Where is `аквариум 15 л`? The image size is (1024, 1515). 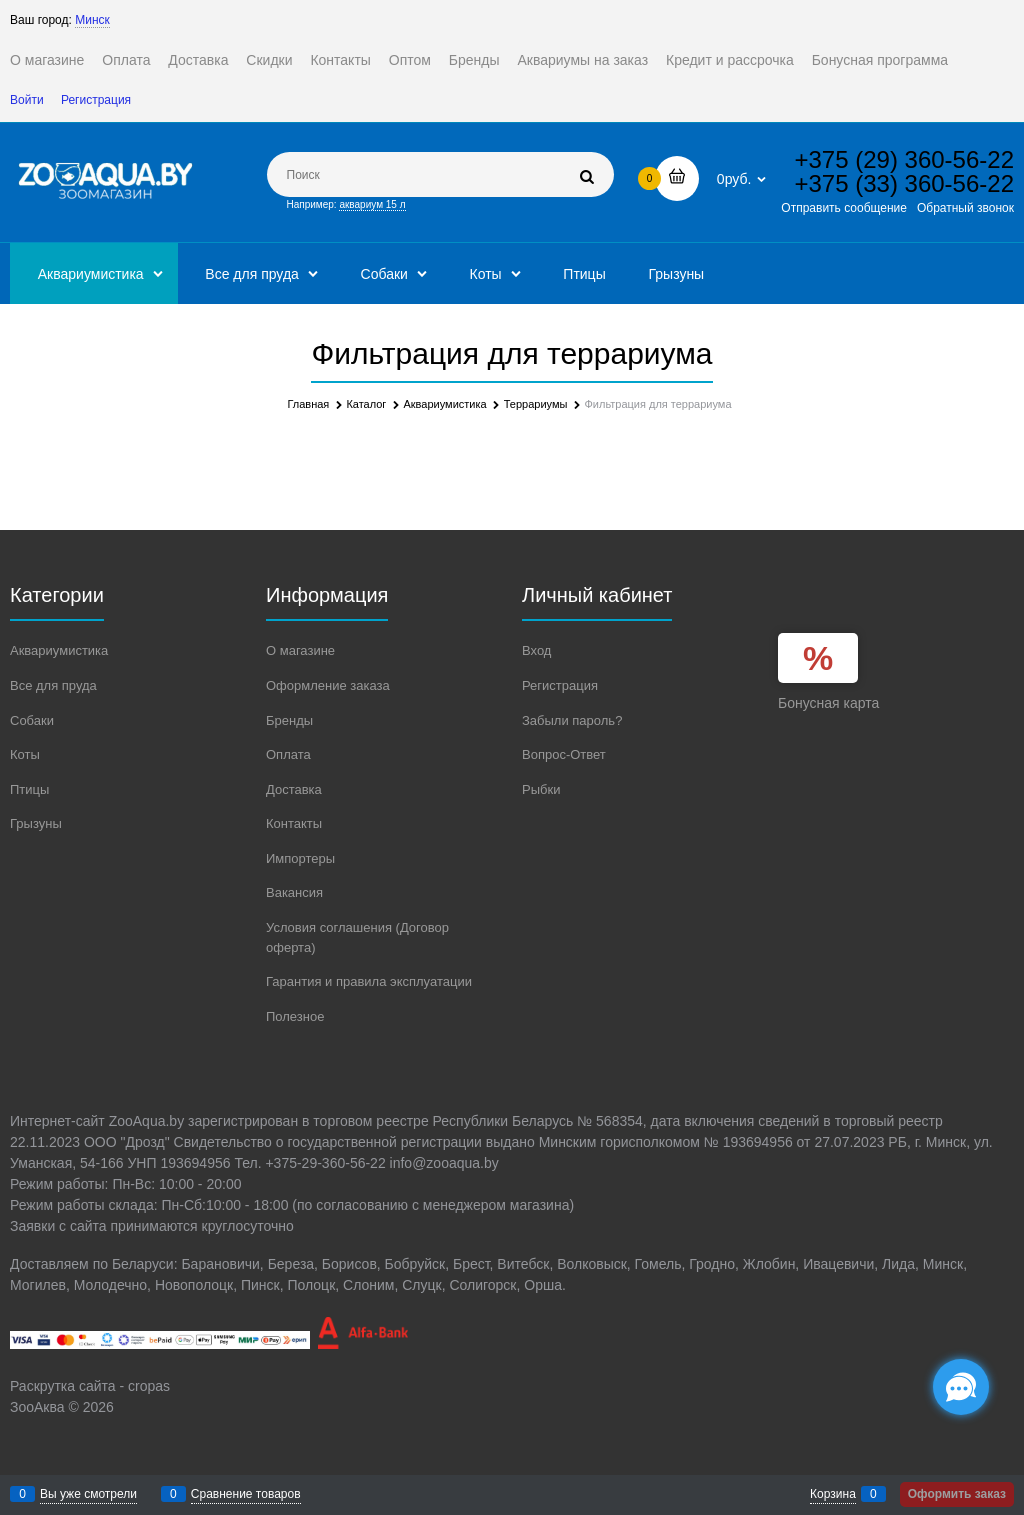
аквариум 15 л is located at coordinates (372, 204).